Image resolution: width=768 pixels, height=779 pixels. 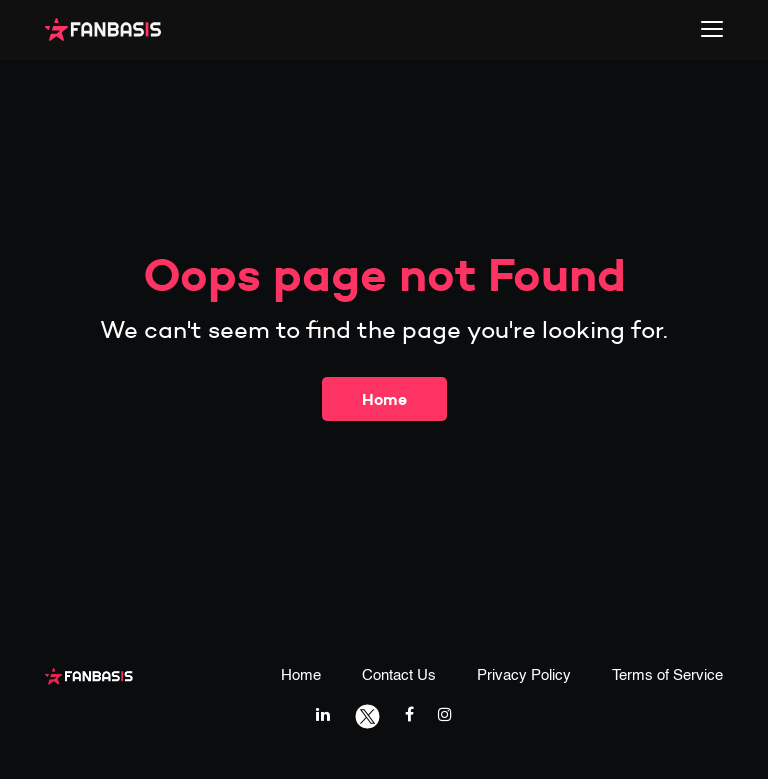 What do you see at coordinates (301, 675) in the screenshot?
I see `Home [home page link]` at bounding box center [301, 675].